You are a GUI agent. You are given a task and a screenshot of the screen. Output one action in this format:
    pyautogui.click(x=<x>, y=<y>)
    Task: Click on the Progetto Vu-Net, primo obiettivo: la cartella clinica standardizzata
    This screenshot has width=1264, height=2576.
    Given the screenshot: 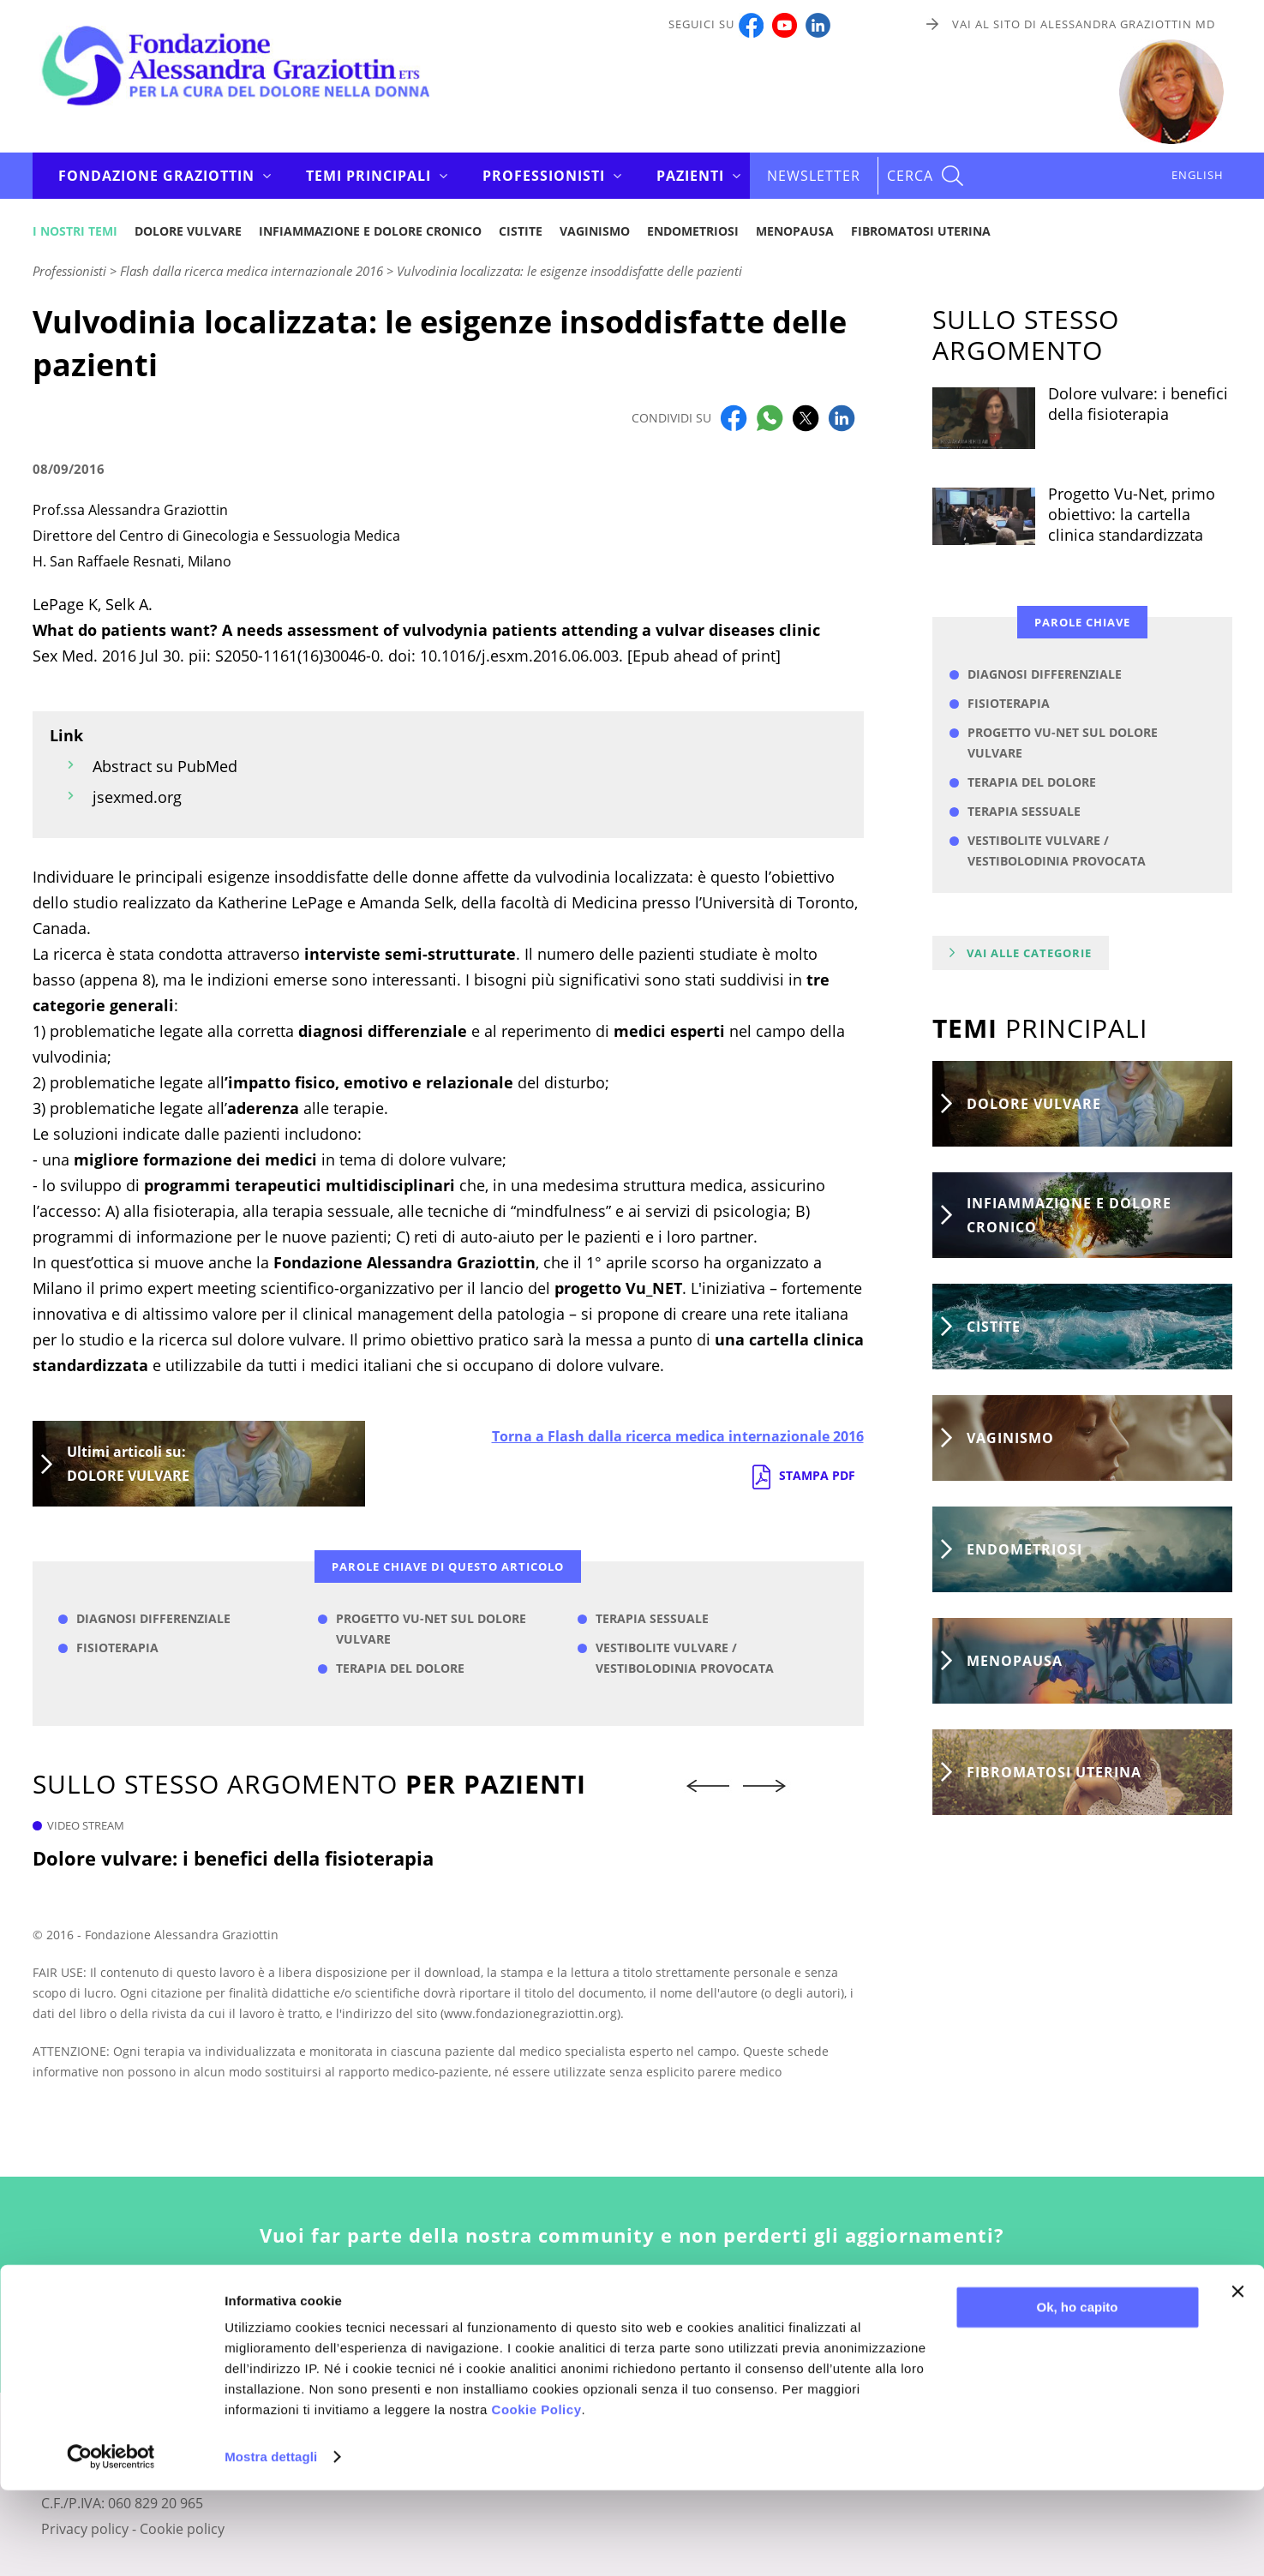 What is the action you would take?
    pyautogui.click(x=1131, y=514)
    